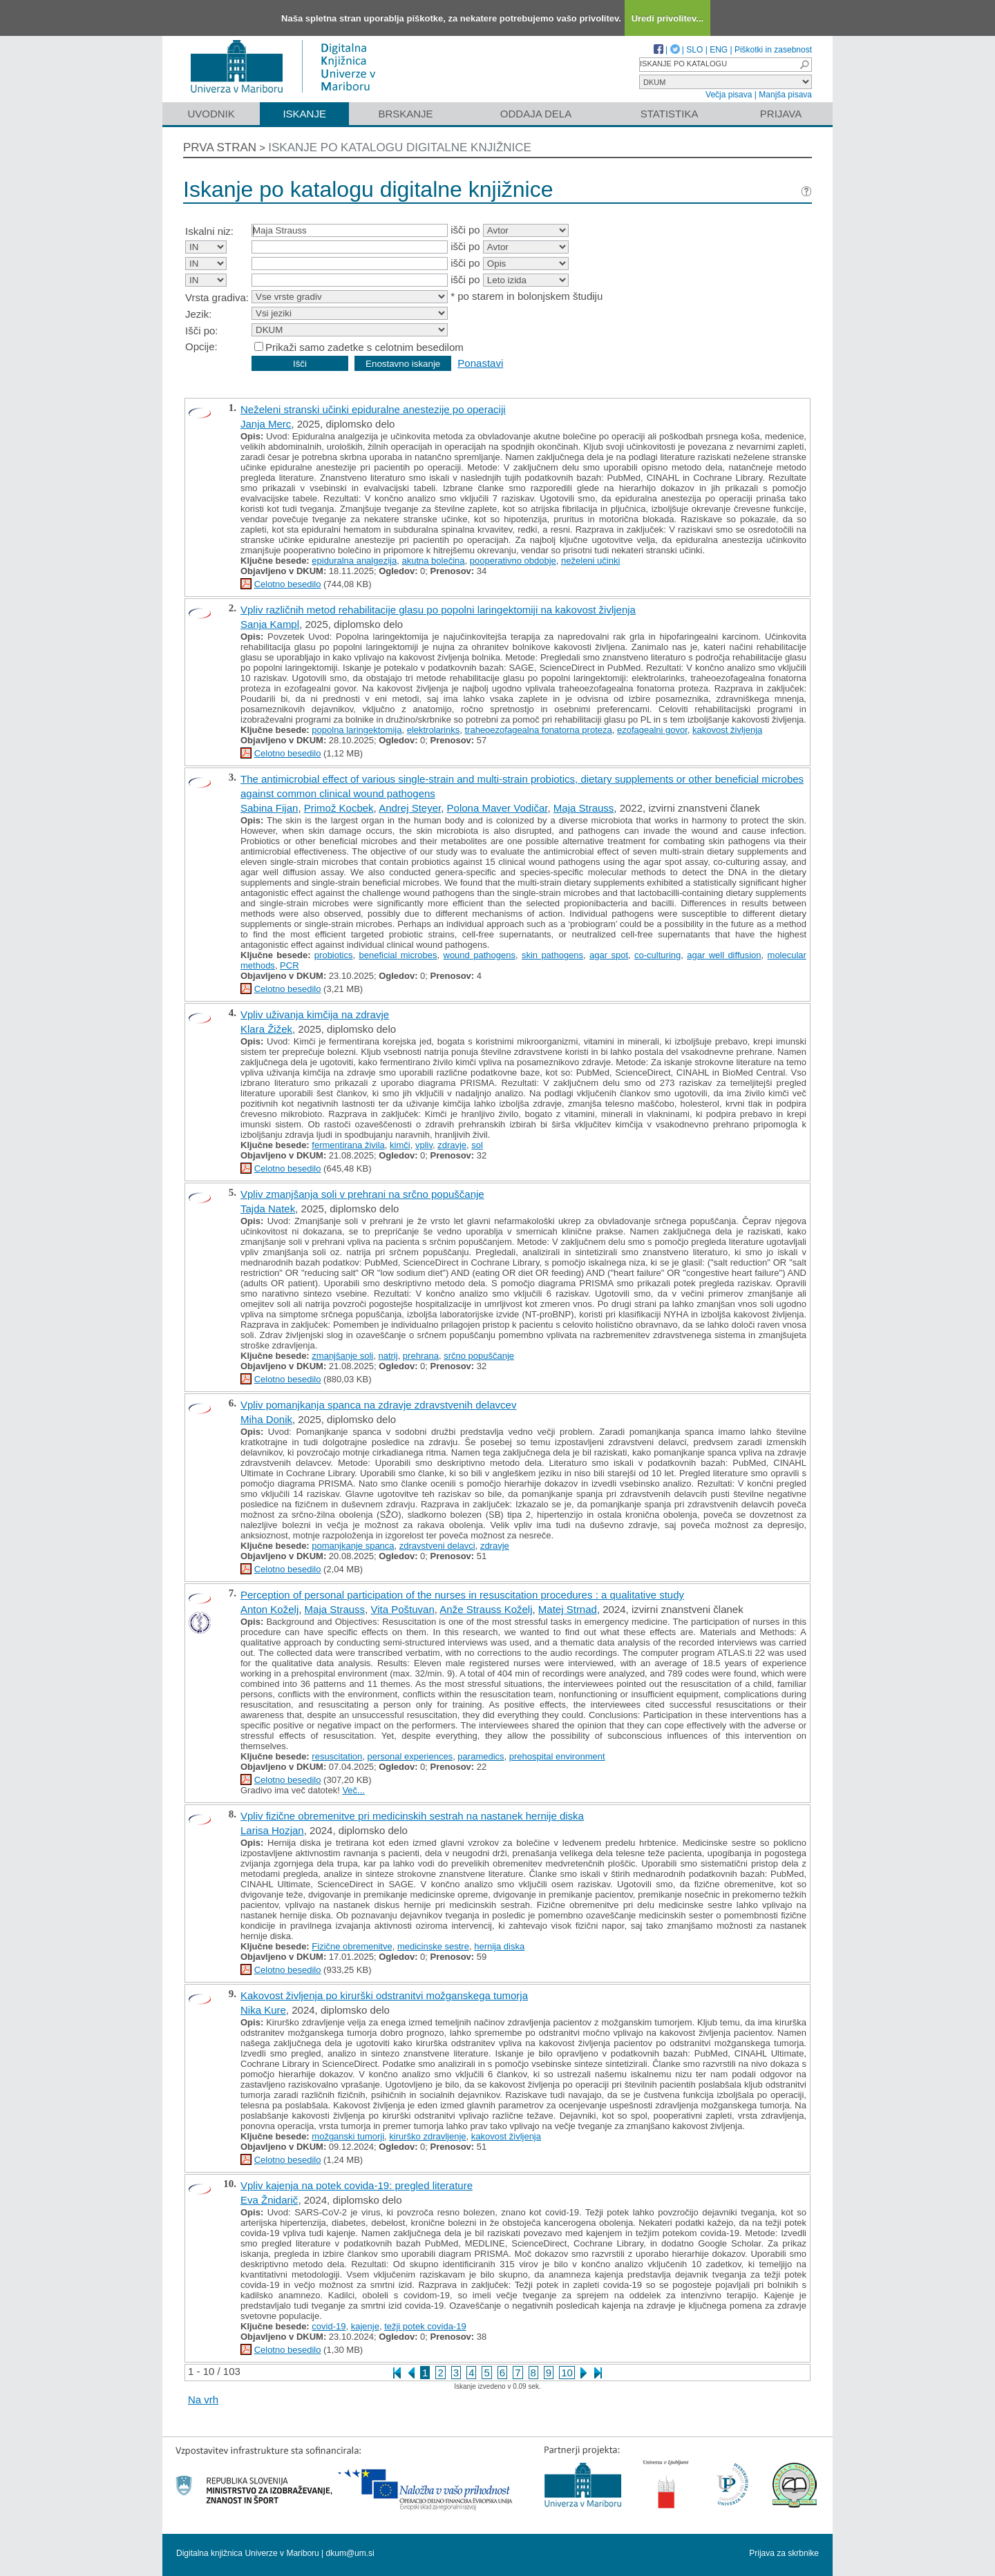  What do you see at coordinates (269, 808) in the screenshot?
I see `Sabina Fijan` at bounding box center [269, 808].